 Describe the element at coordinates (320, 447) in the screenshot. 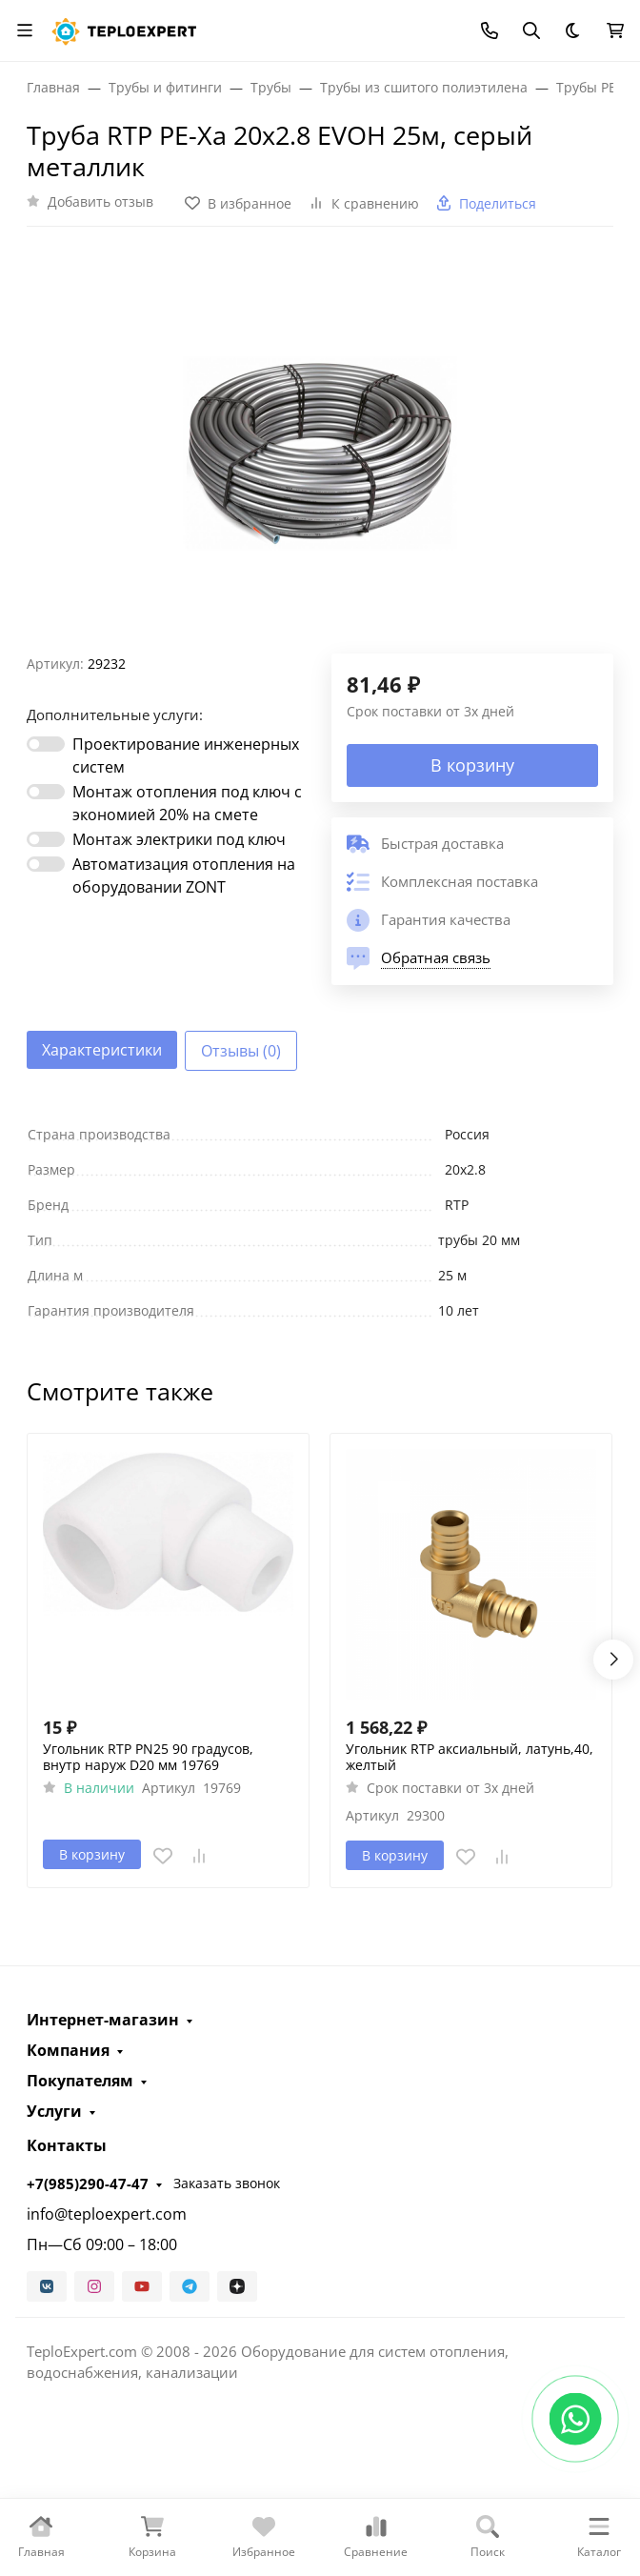

I see `[group]` at that location.